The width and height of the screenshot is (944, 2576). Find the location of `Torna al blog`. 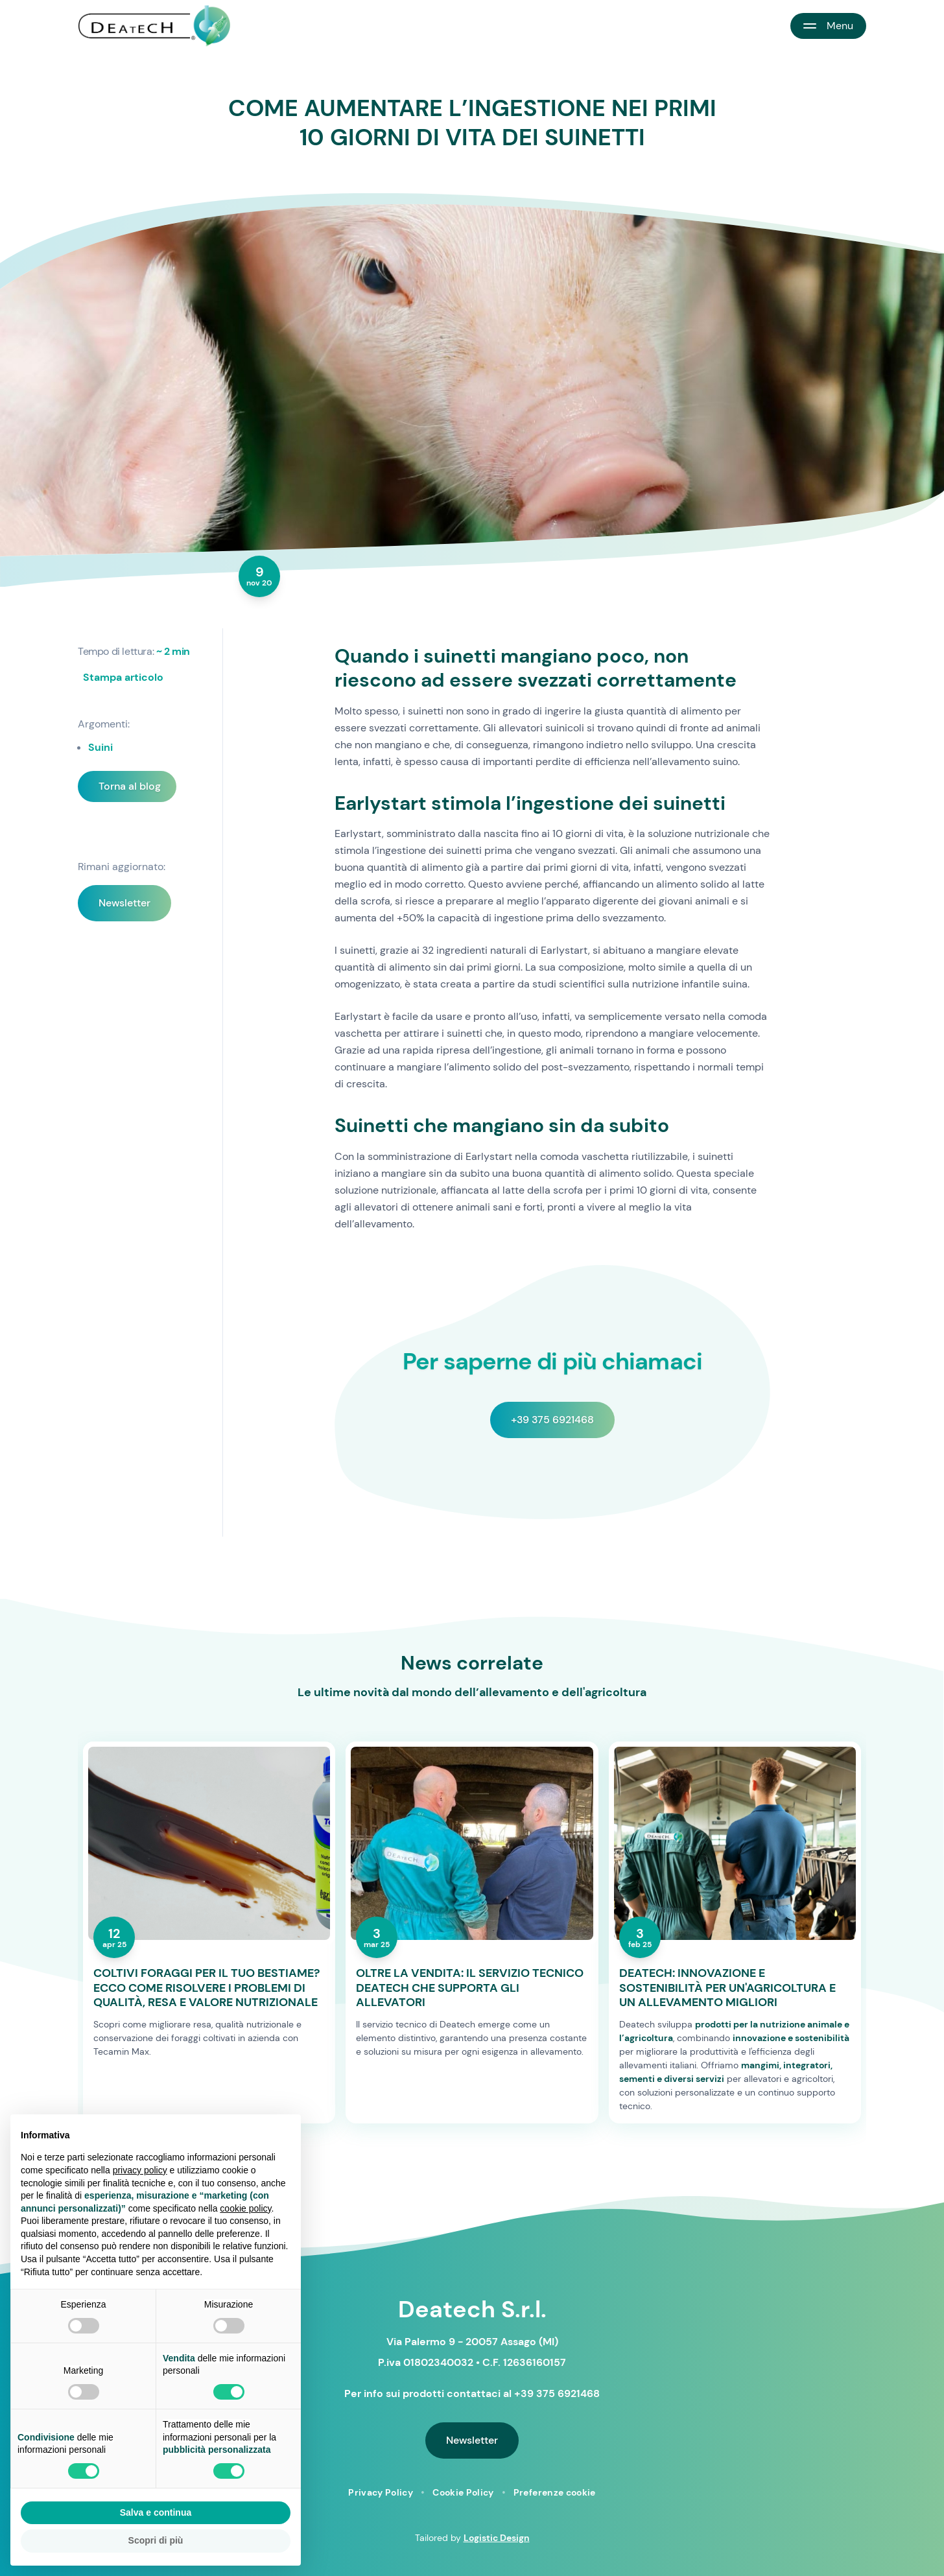

Torna al blog is located at coordinates (130, 786).